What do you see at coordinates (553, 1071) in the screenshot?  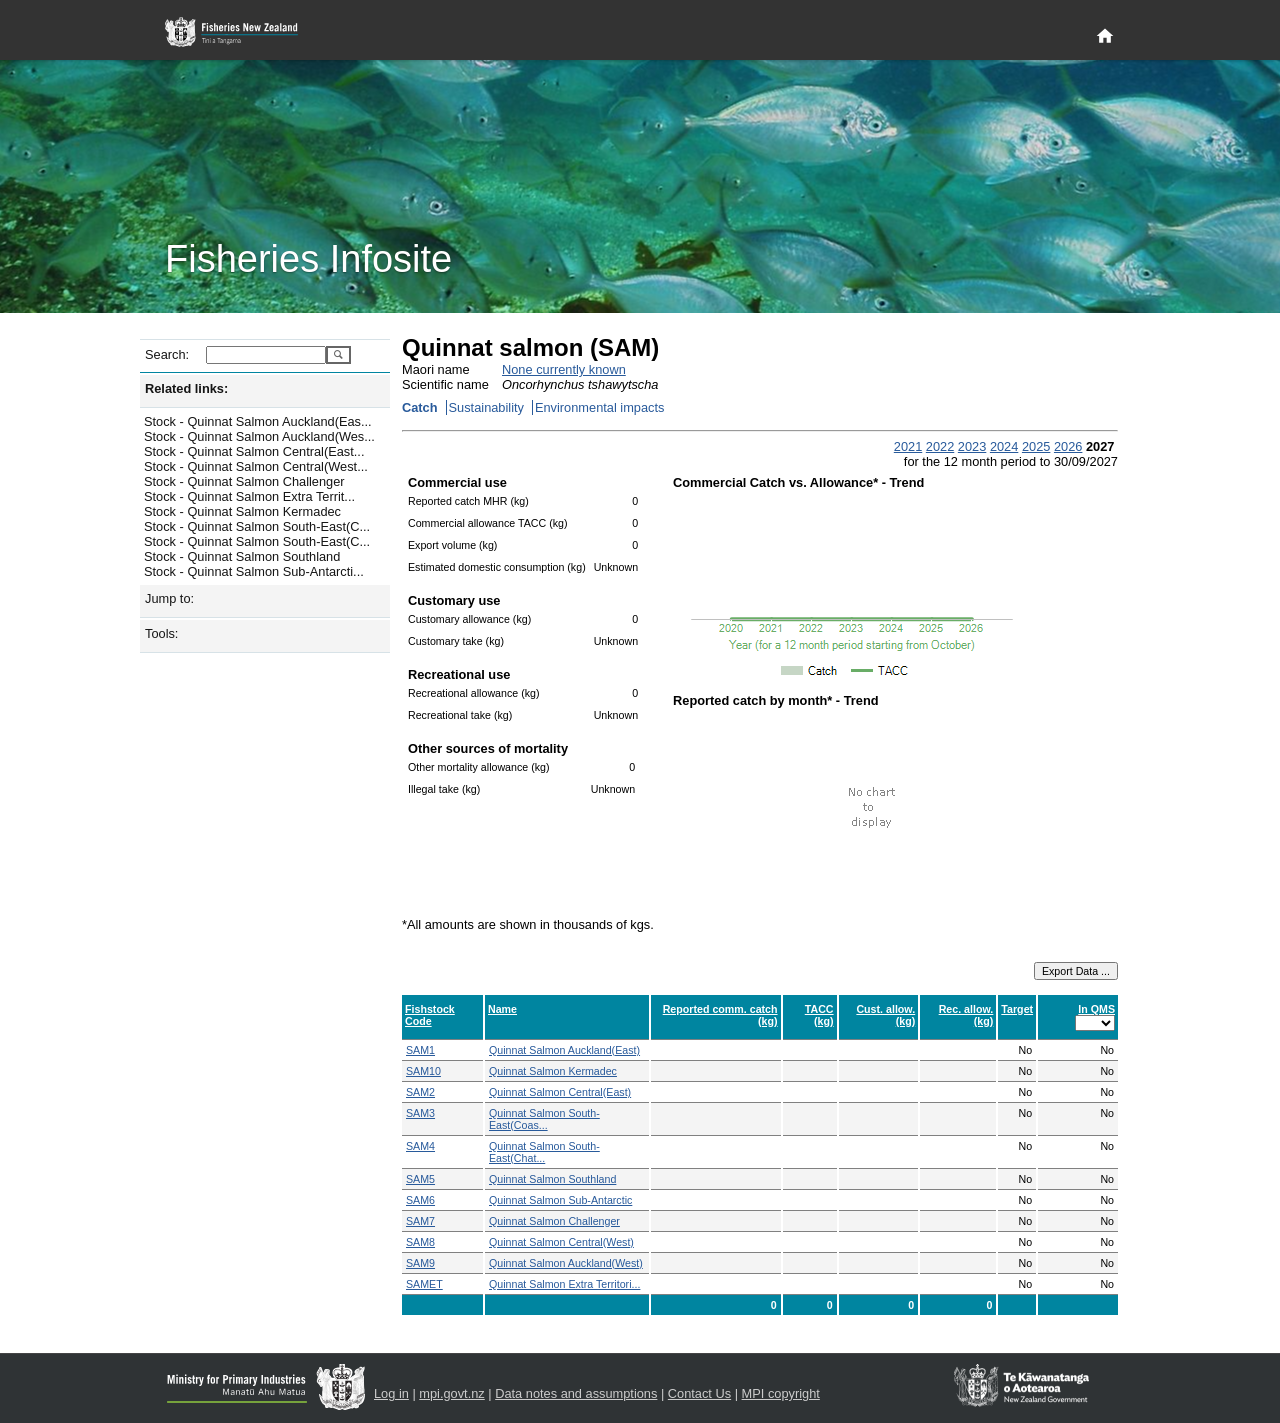 I see `Quinnat Salmon Kermadec` at bounding box center [553, 1071].